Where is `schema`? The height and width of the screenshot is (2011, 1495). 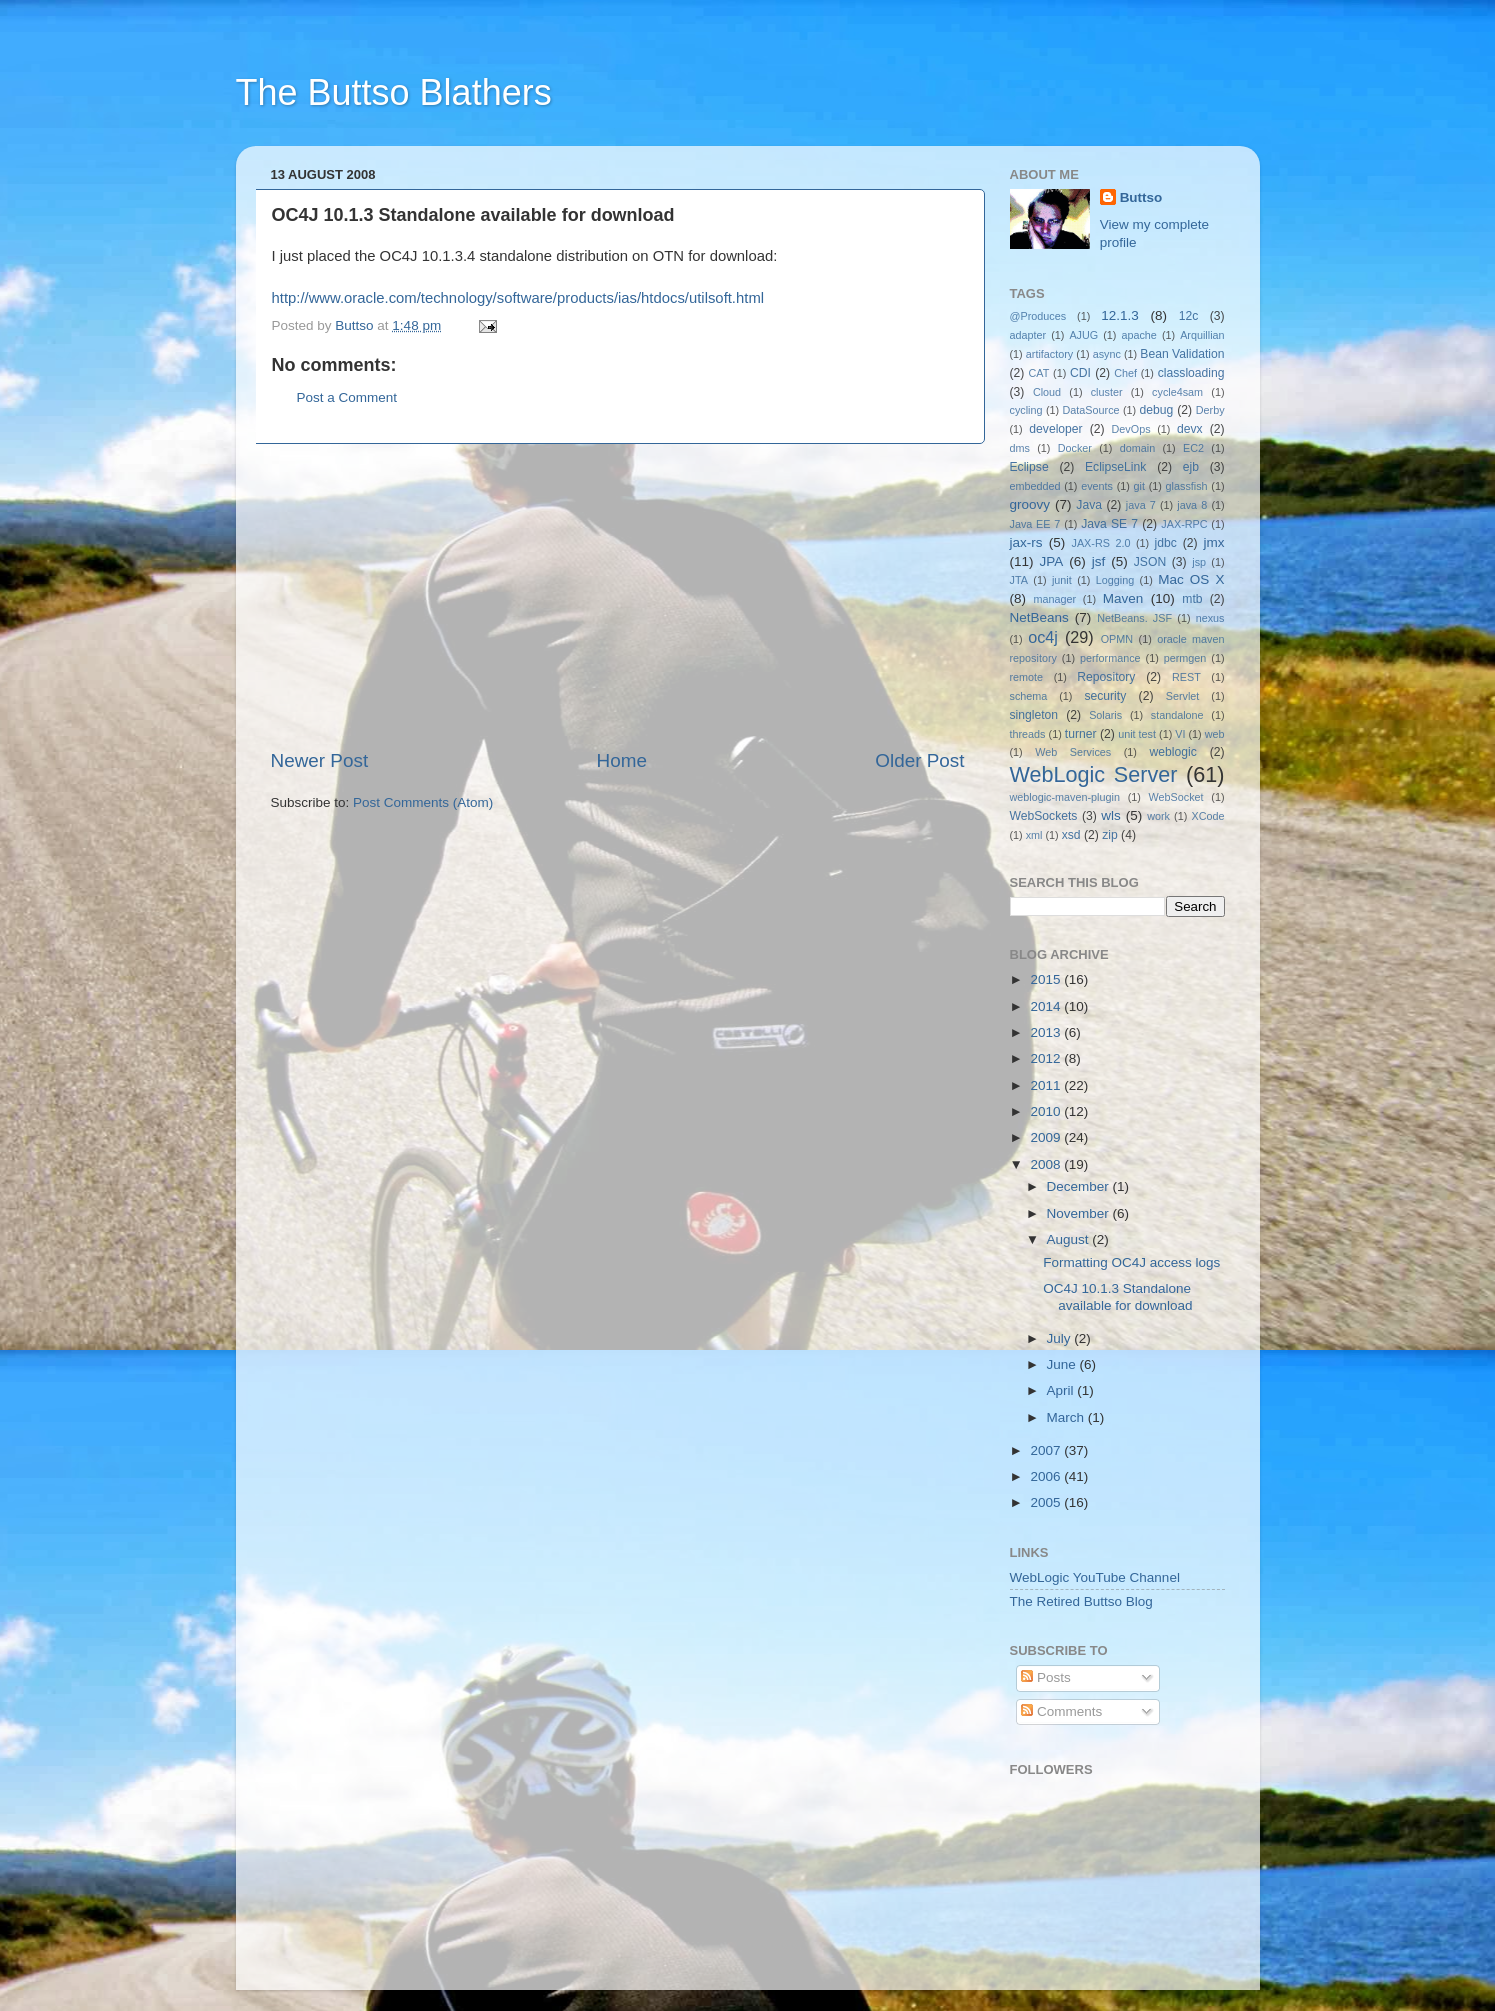
schema is located at coordinates (1029, 696).